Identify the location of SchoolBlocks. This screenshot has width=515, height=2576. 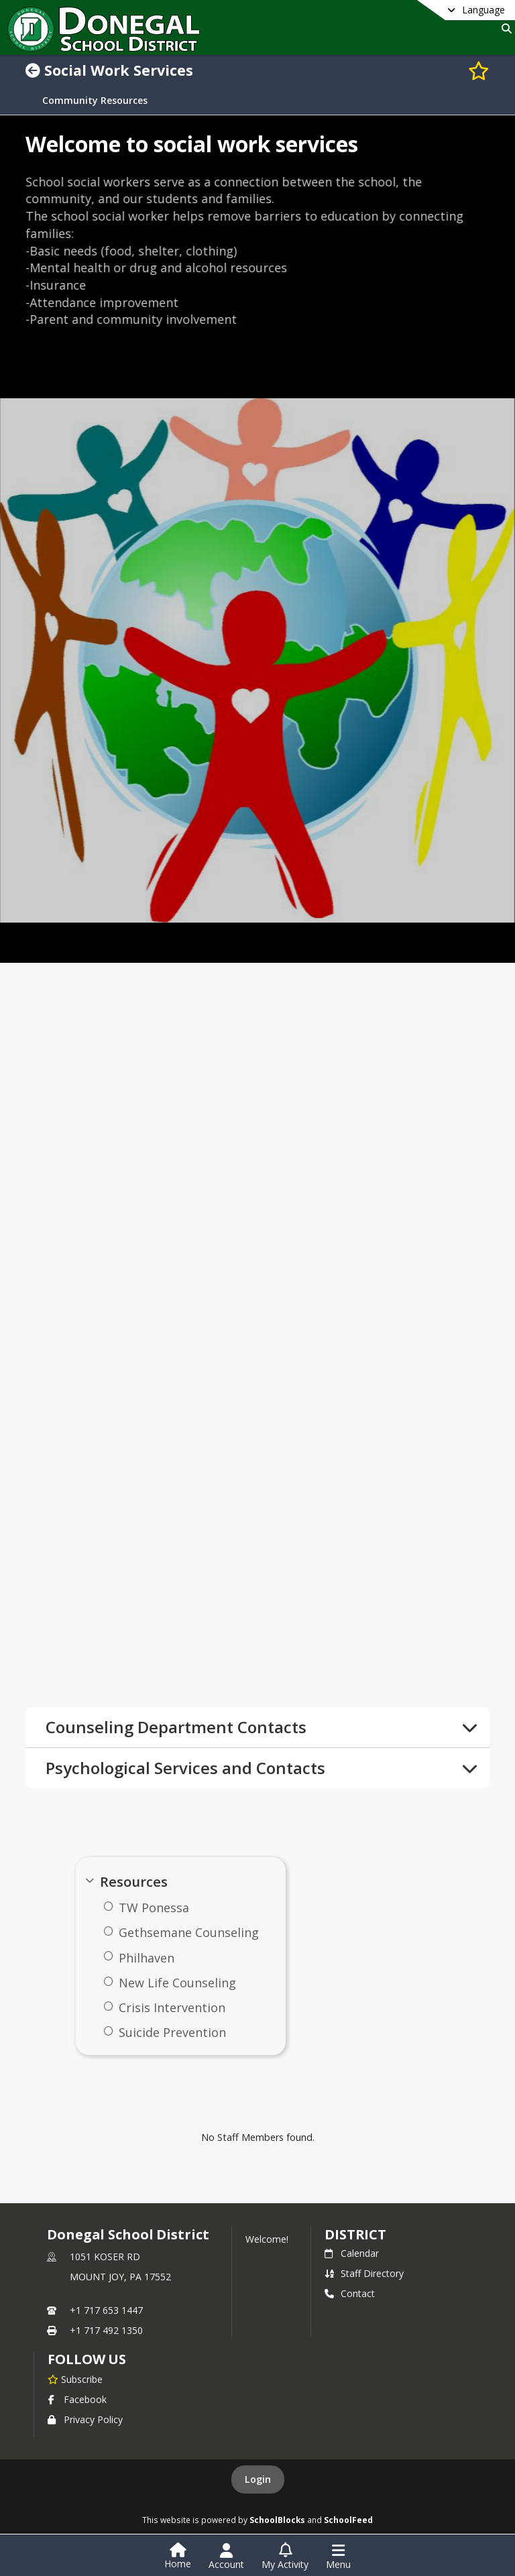
(277, 2519).